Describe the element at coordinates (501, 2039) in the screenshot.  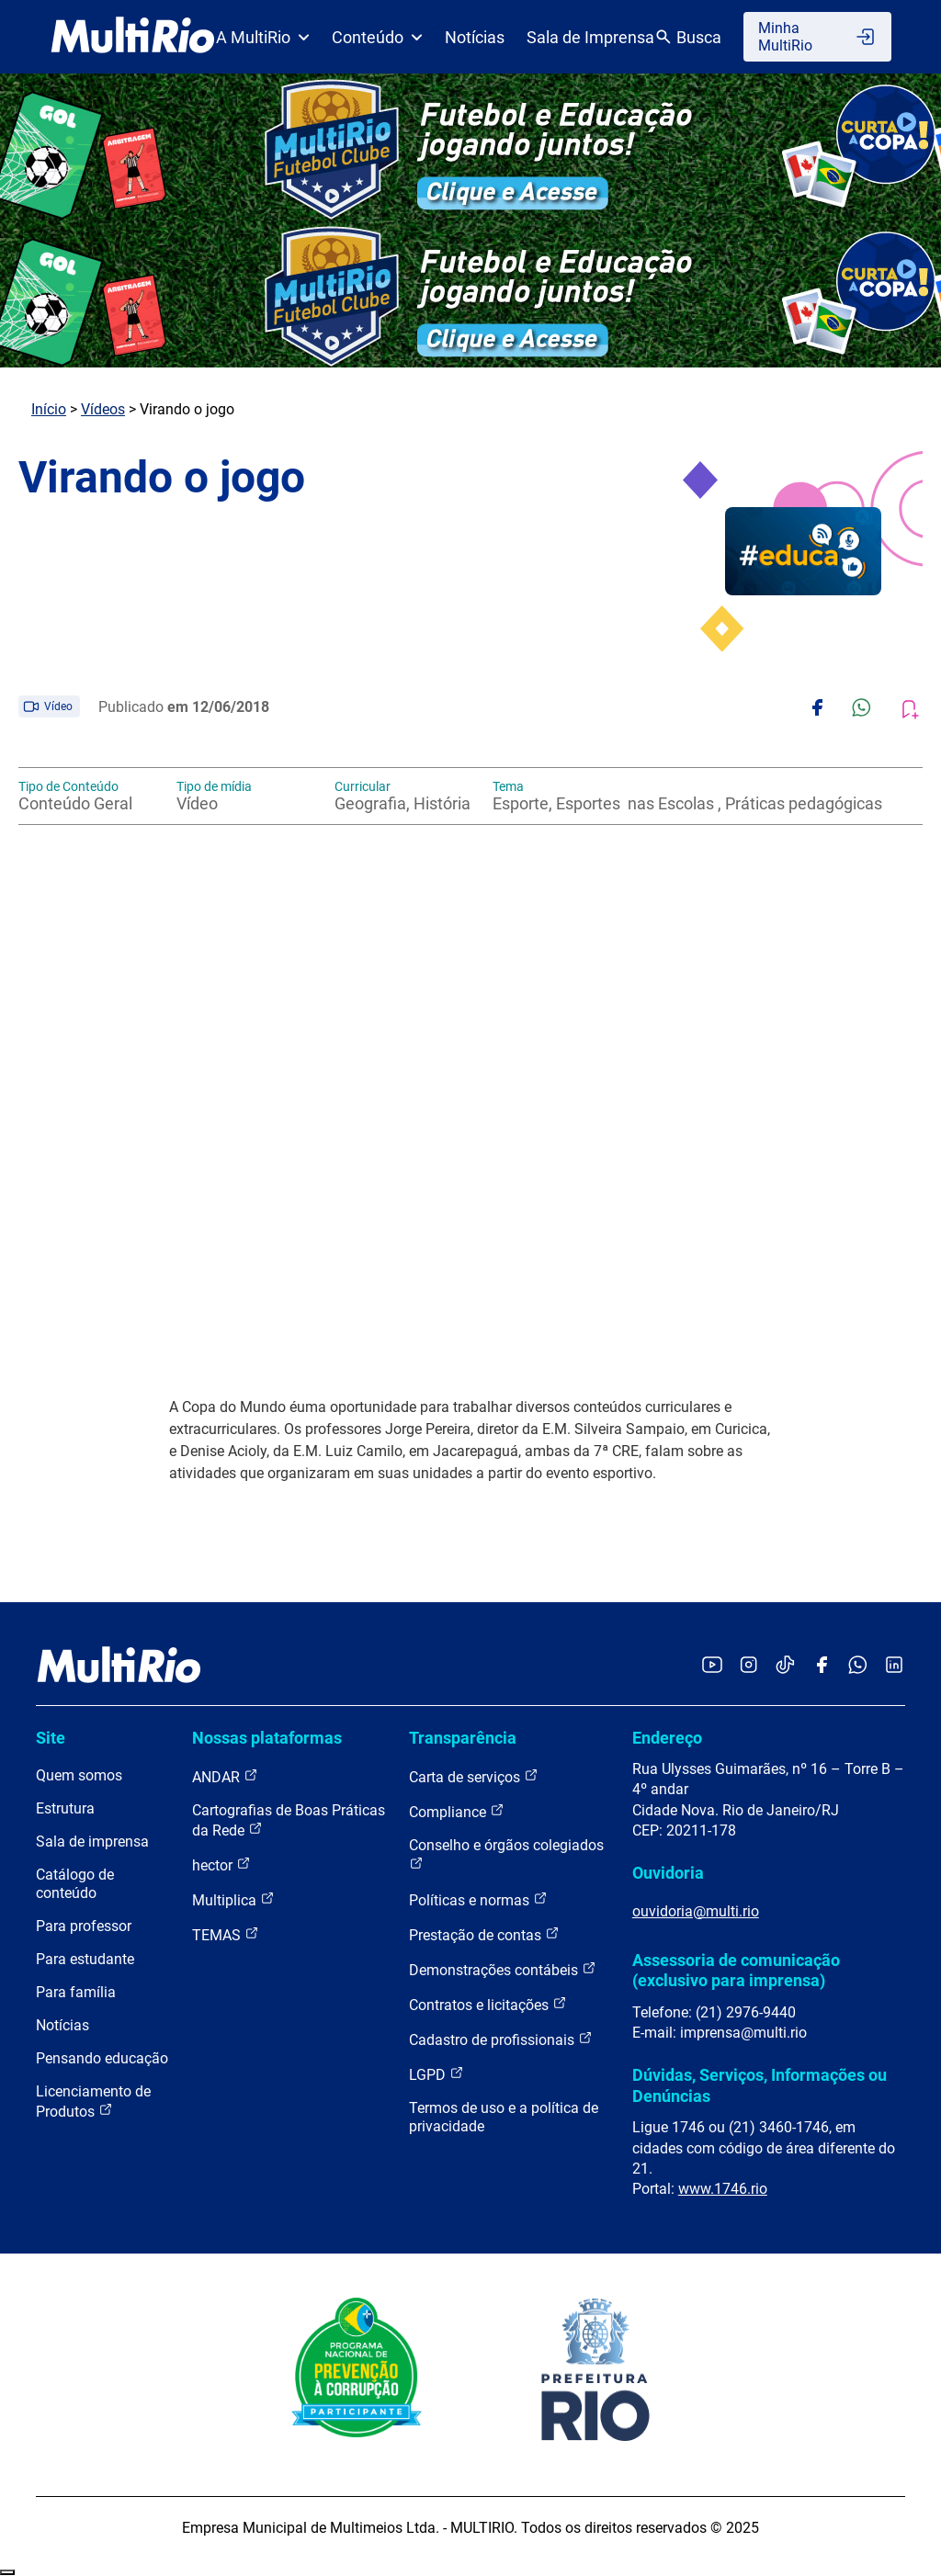
I see `Cadastro de profissionais` at that location.